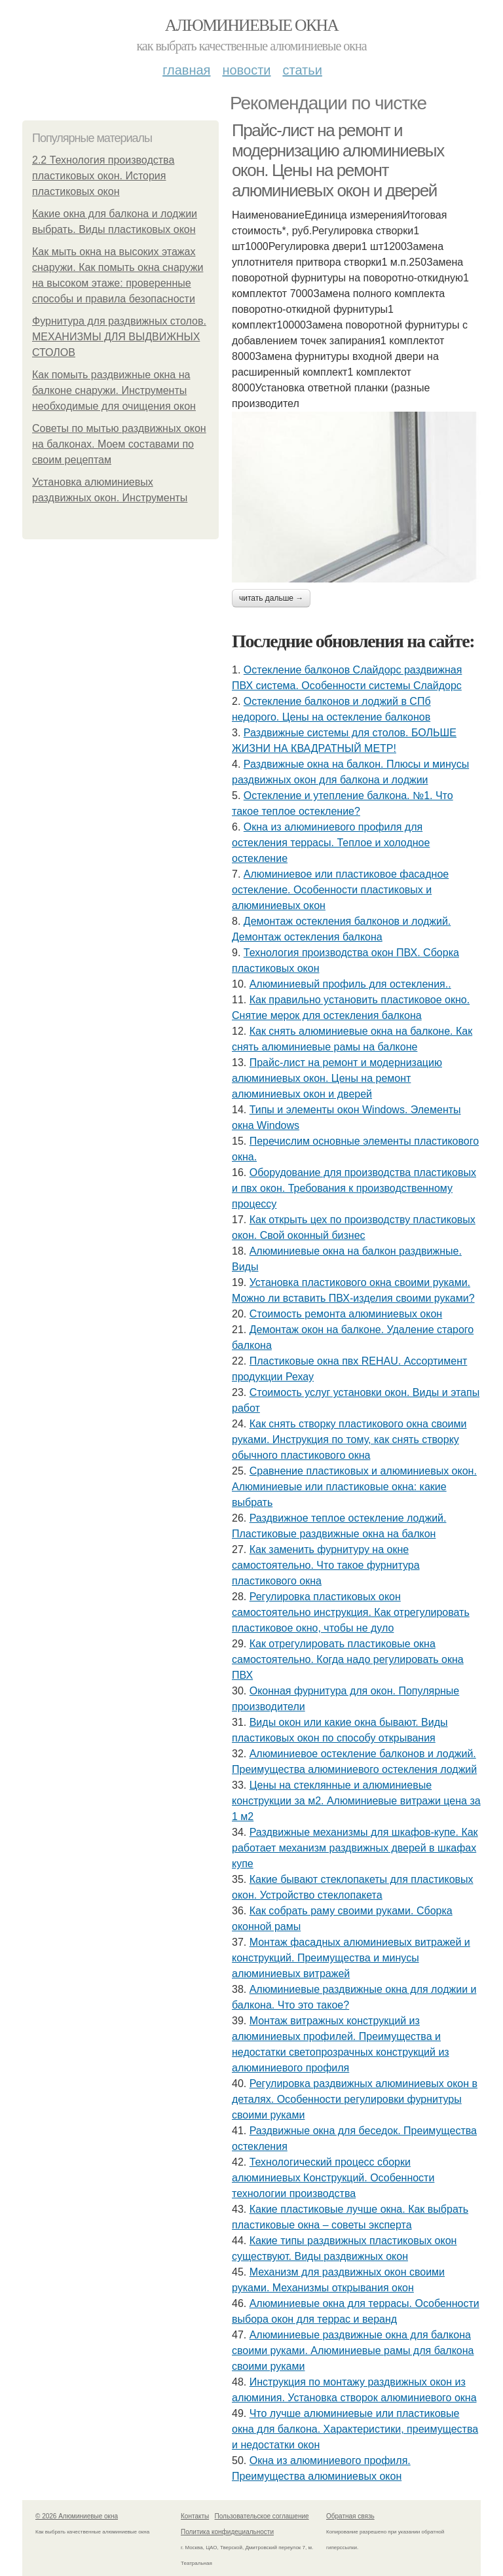  What do you see at coordinates (356, 1801) in the screenshot?
I see `Цены на стеклянные и алюминиевые конструкции за м2. Алюминиевые витражи цена за 1 м2` at bounding box center [356, 1801].